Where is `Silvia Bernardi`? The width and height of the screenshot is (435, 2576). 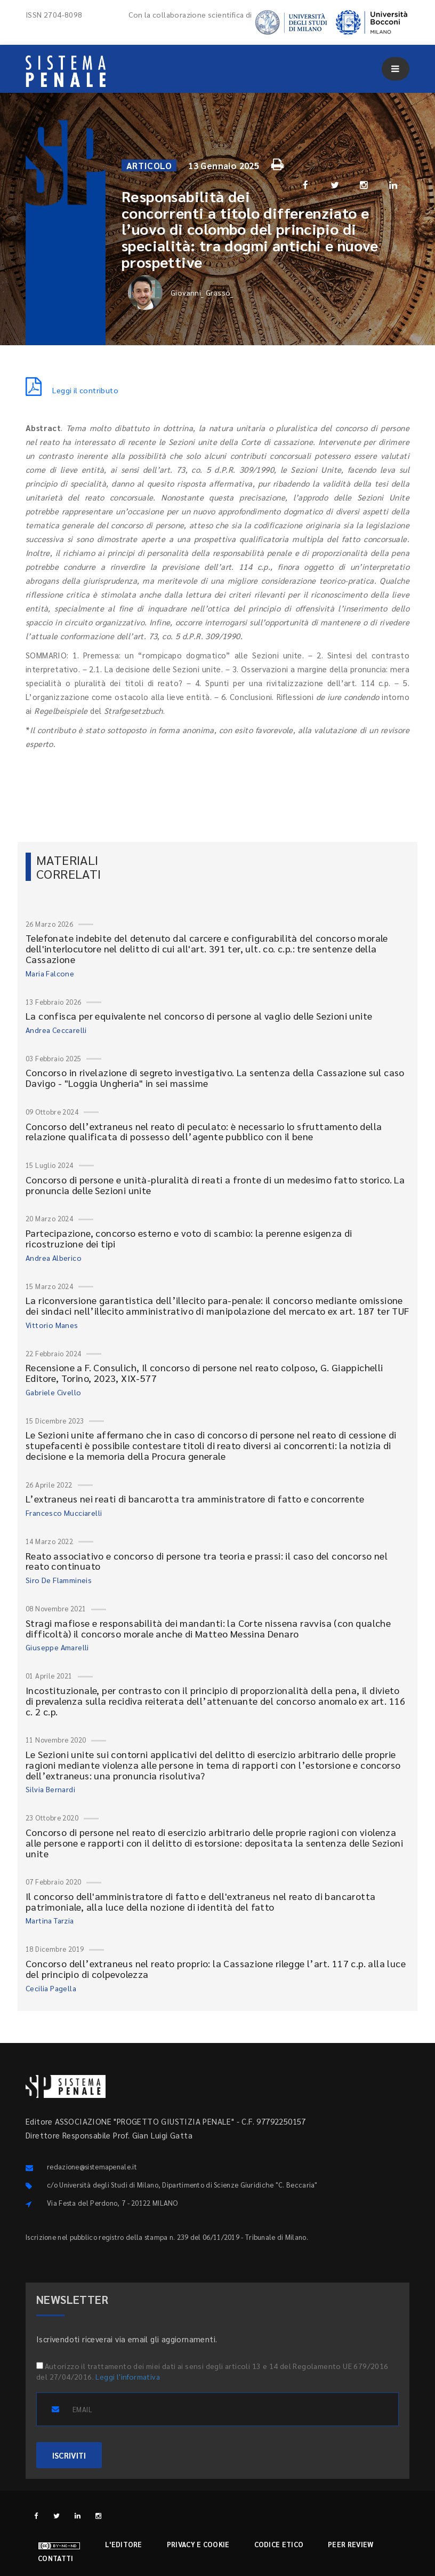 Silvia Bernardi is located at coordinates (50, 1789).